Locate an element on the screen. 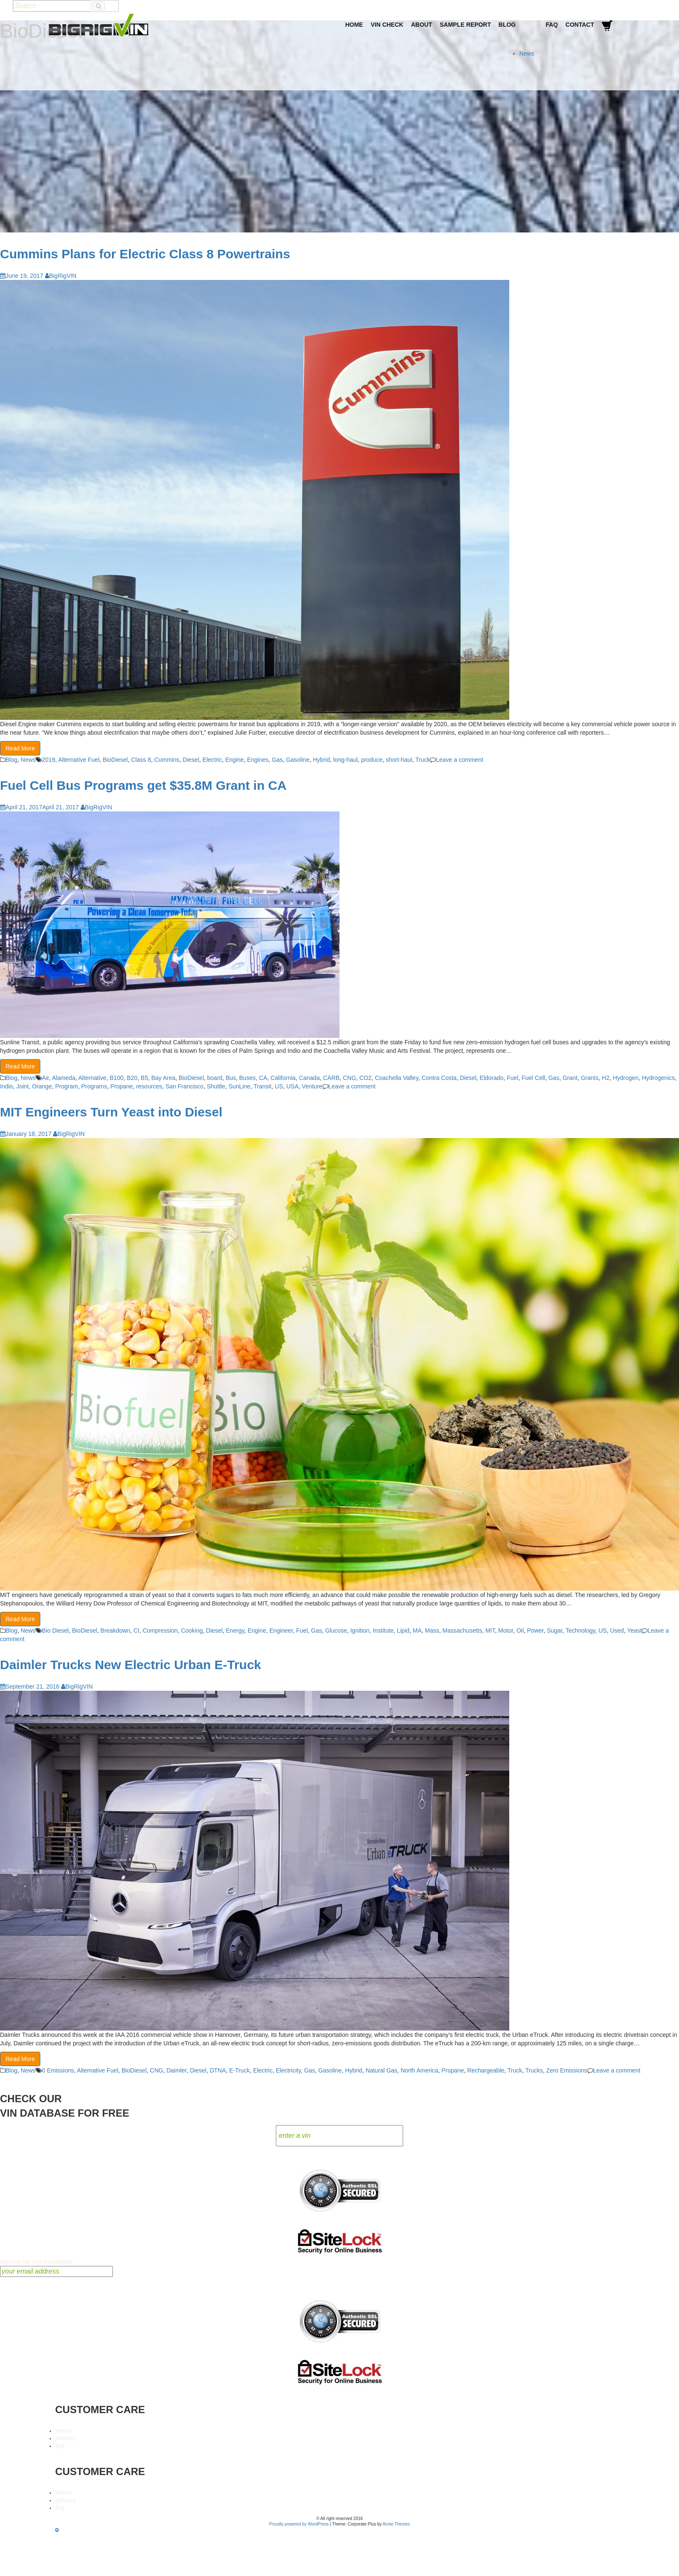  California is located at coordinates (282, 1077).